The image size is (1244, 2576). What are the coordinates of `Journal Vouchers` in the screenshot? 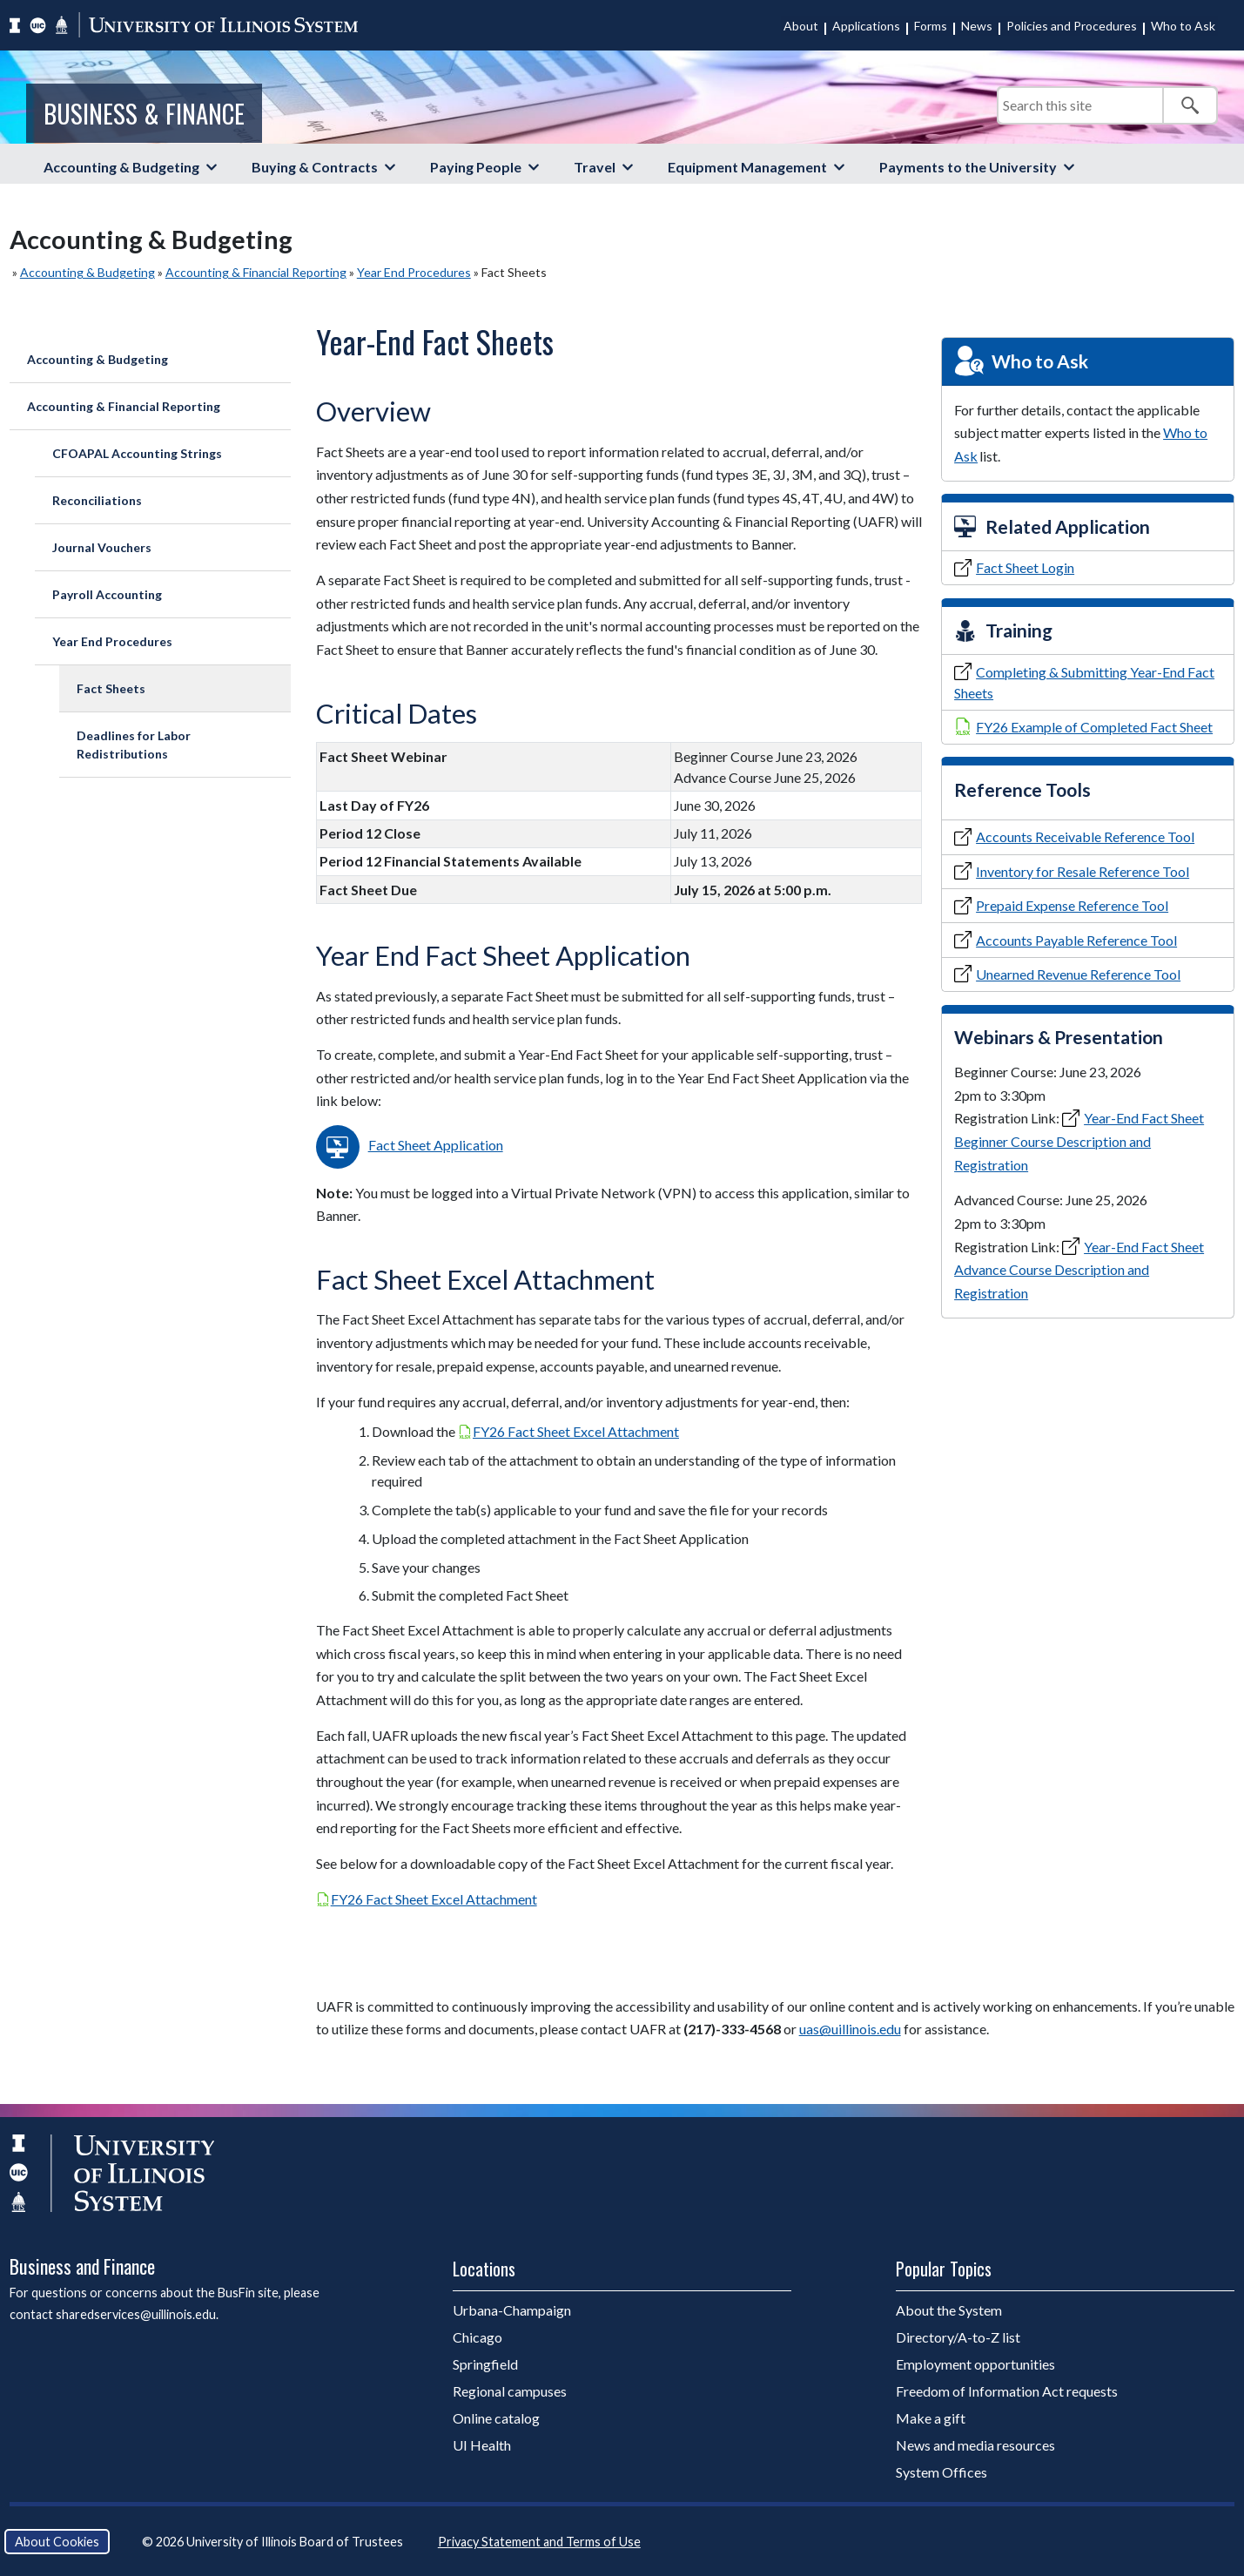 It's located at (101, 547).